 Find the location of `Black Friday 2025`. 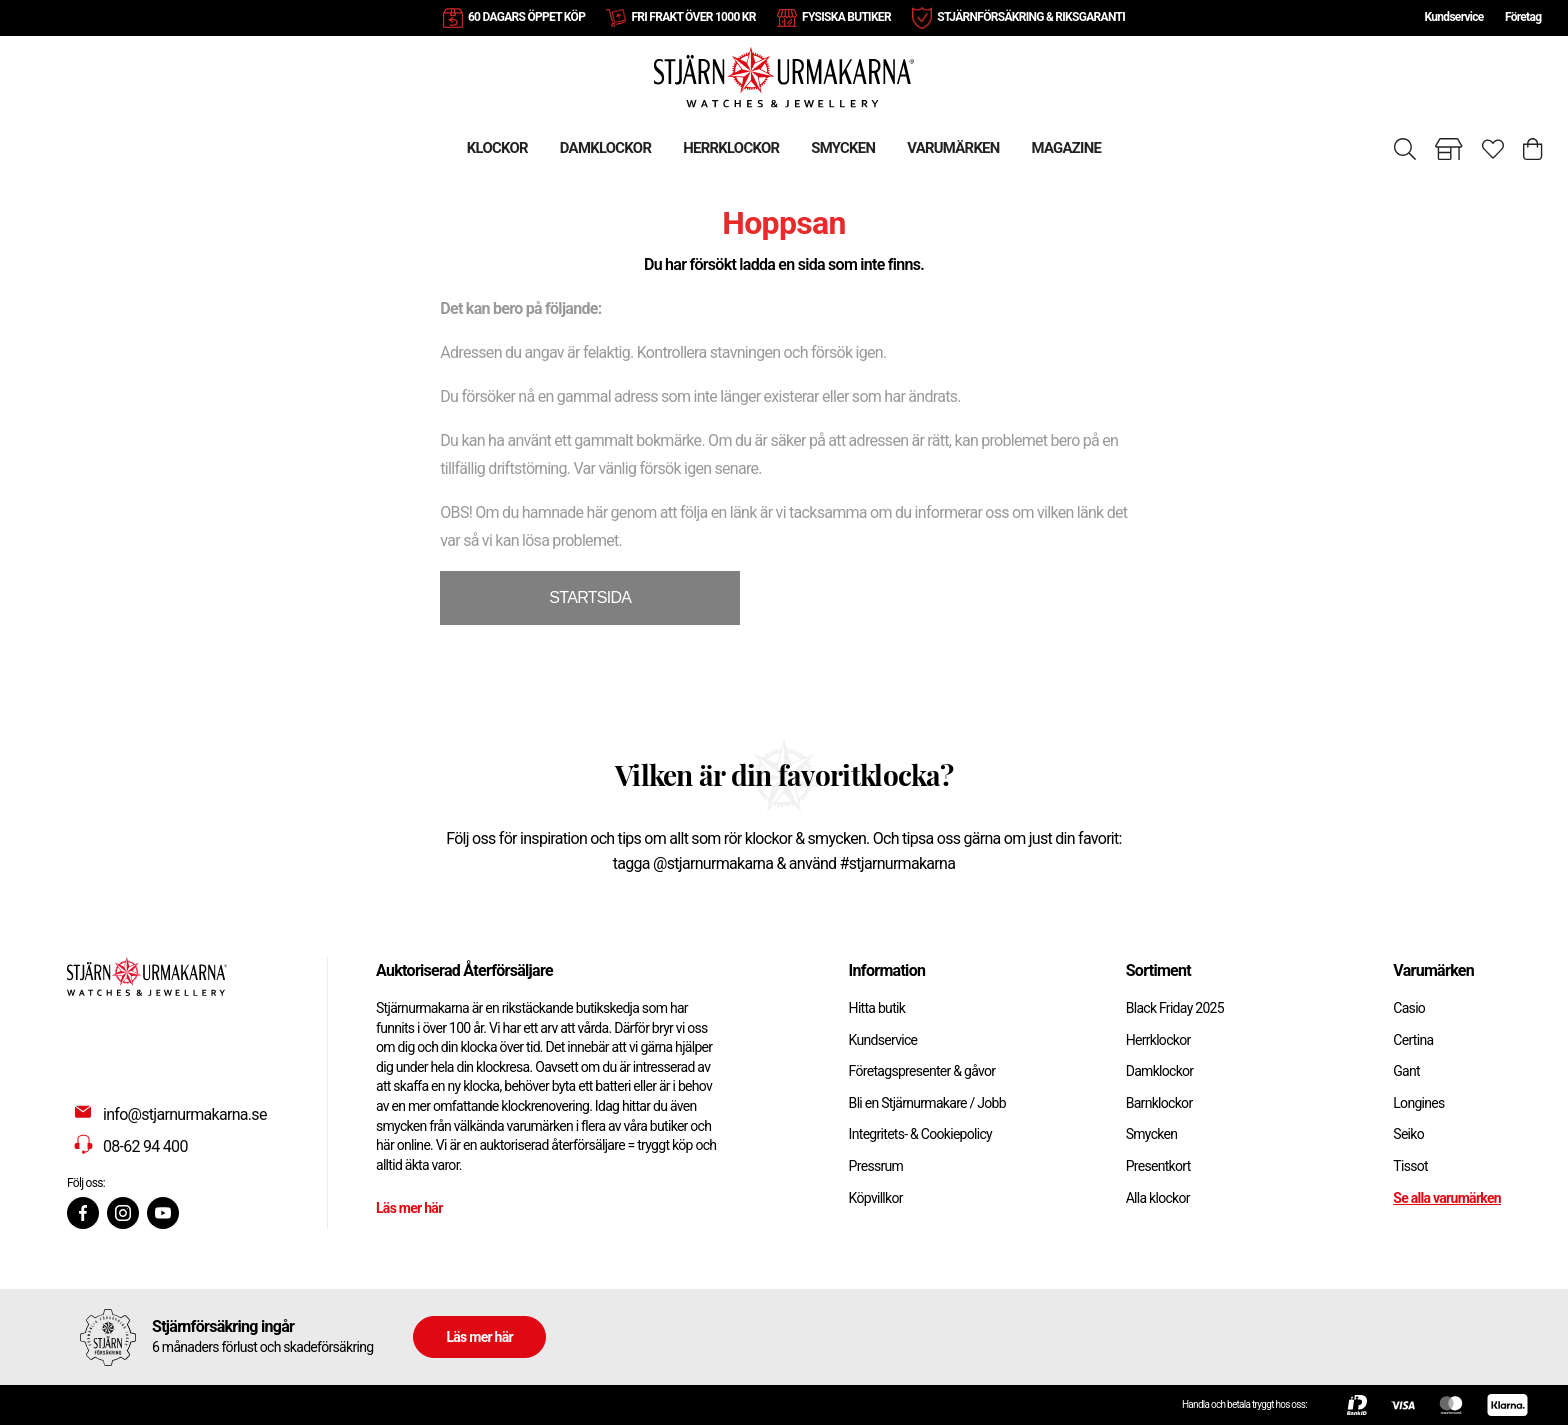

Black Friday 2025 is located at coordinates (1175, 1008).